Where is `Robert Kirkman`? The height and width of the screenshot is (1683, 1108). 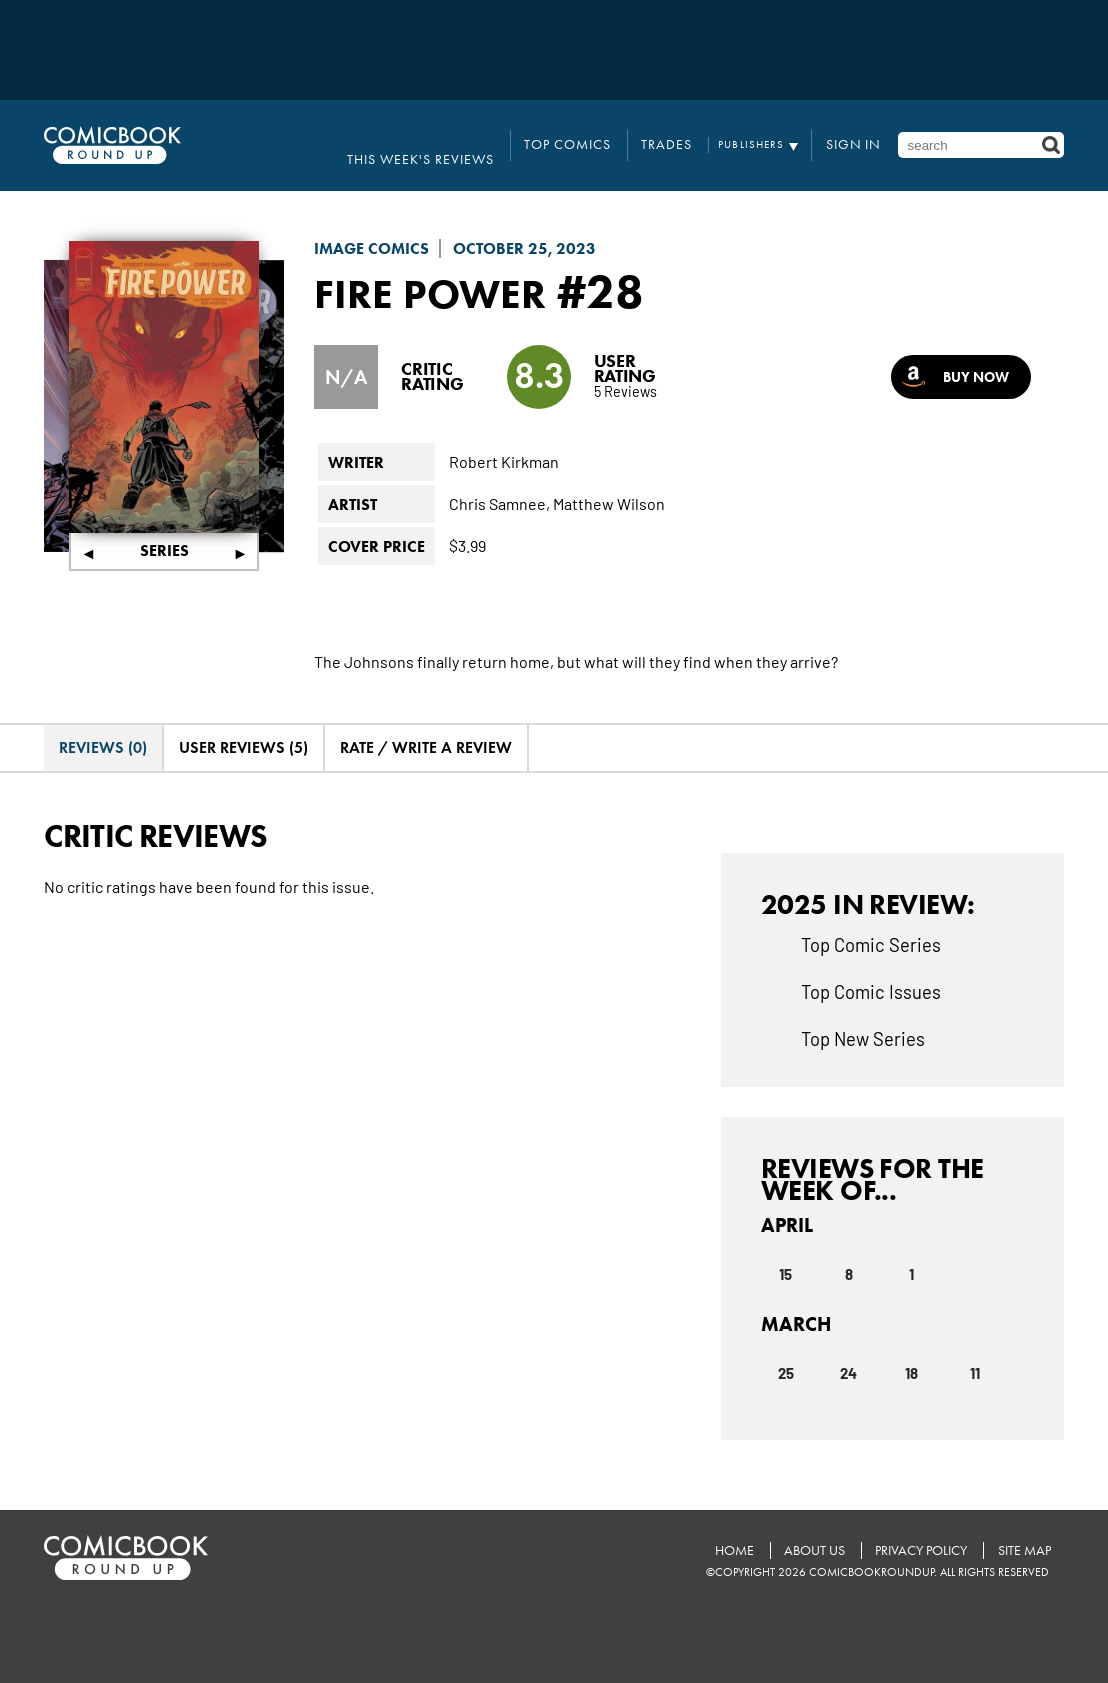
Robert Kirkman is located at coordinates (504, 438).